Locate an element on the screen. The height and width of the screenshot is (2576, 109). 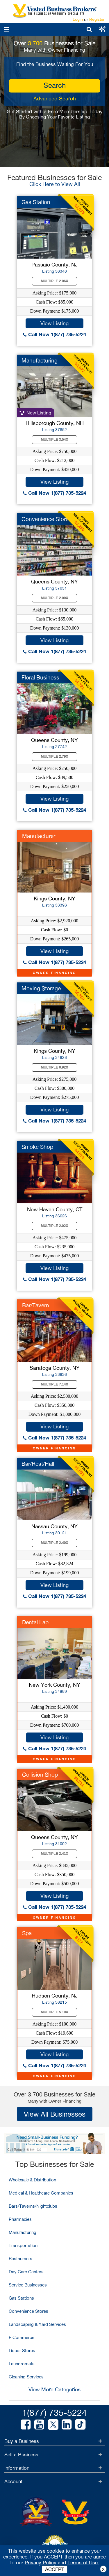
View More Categories is located at coordinates (54, 2389).